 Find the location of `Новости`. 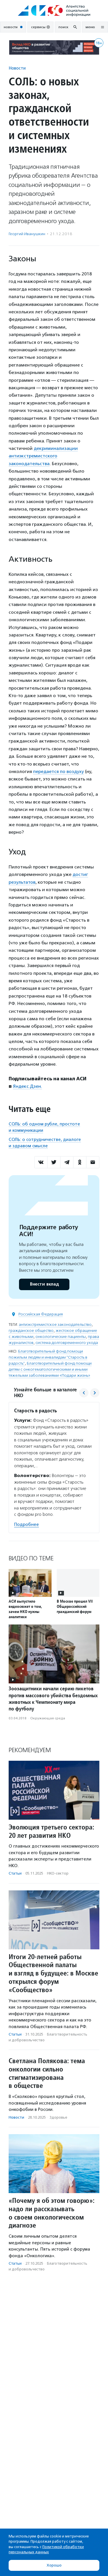

Новости is located at coordinates (17, 68).